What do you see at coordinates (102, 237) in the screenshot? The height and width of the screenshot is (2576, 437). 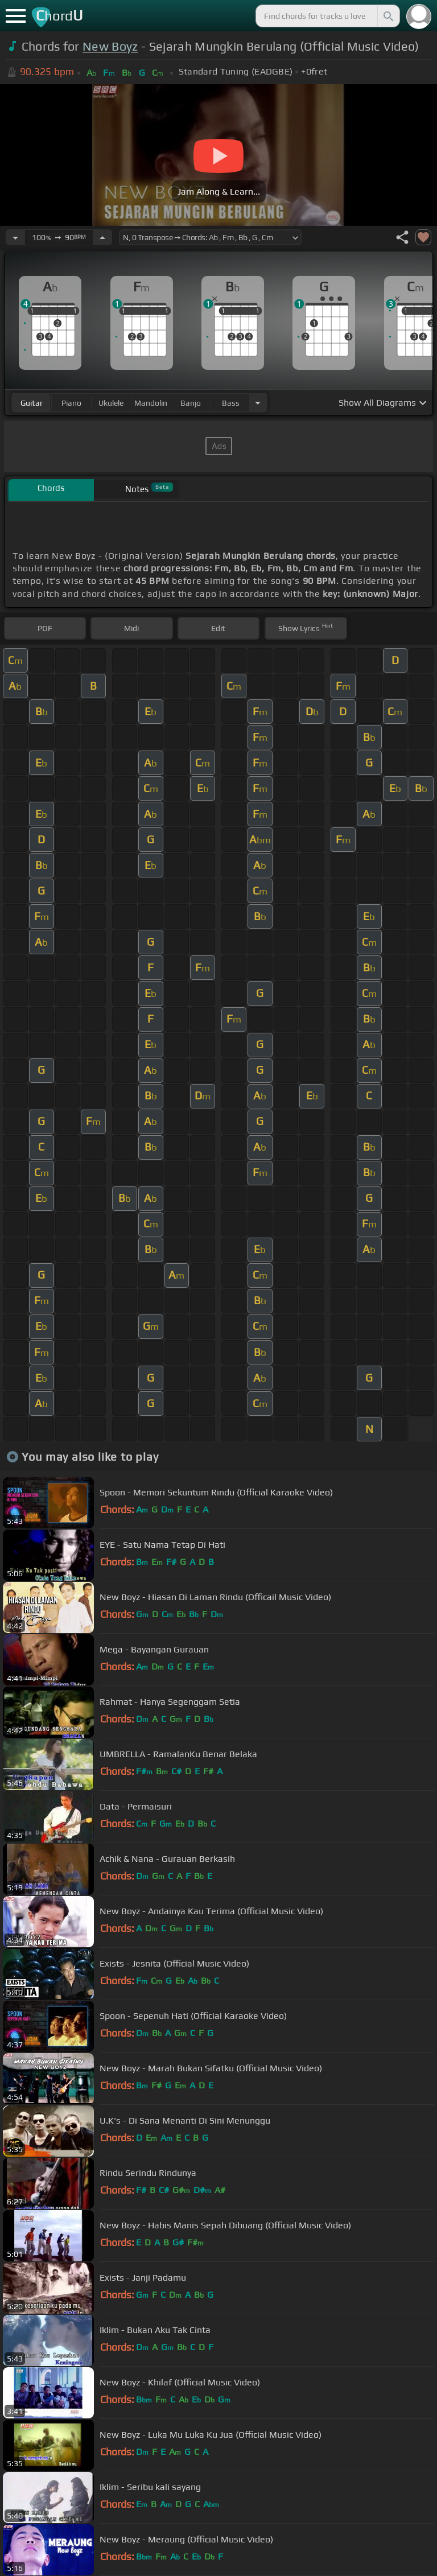 I see `[Increase Tempo]` at bounding box center [102, 237].